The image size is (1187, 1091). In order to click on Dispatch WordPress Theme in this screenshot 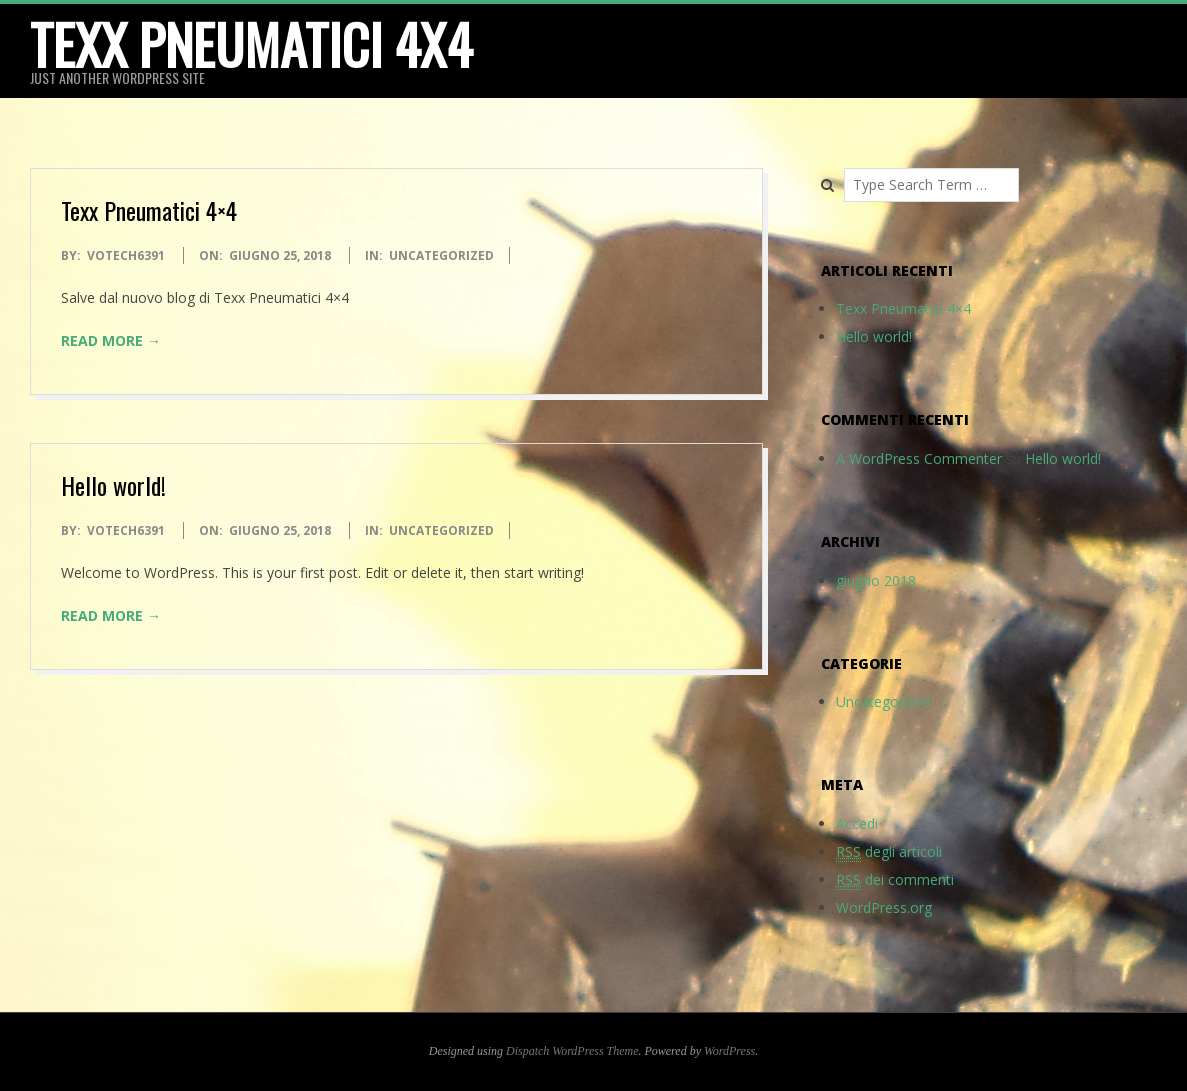, I will do `click(572, 1051)`.